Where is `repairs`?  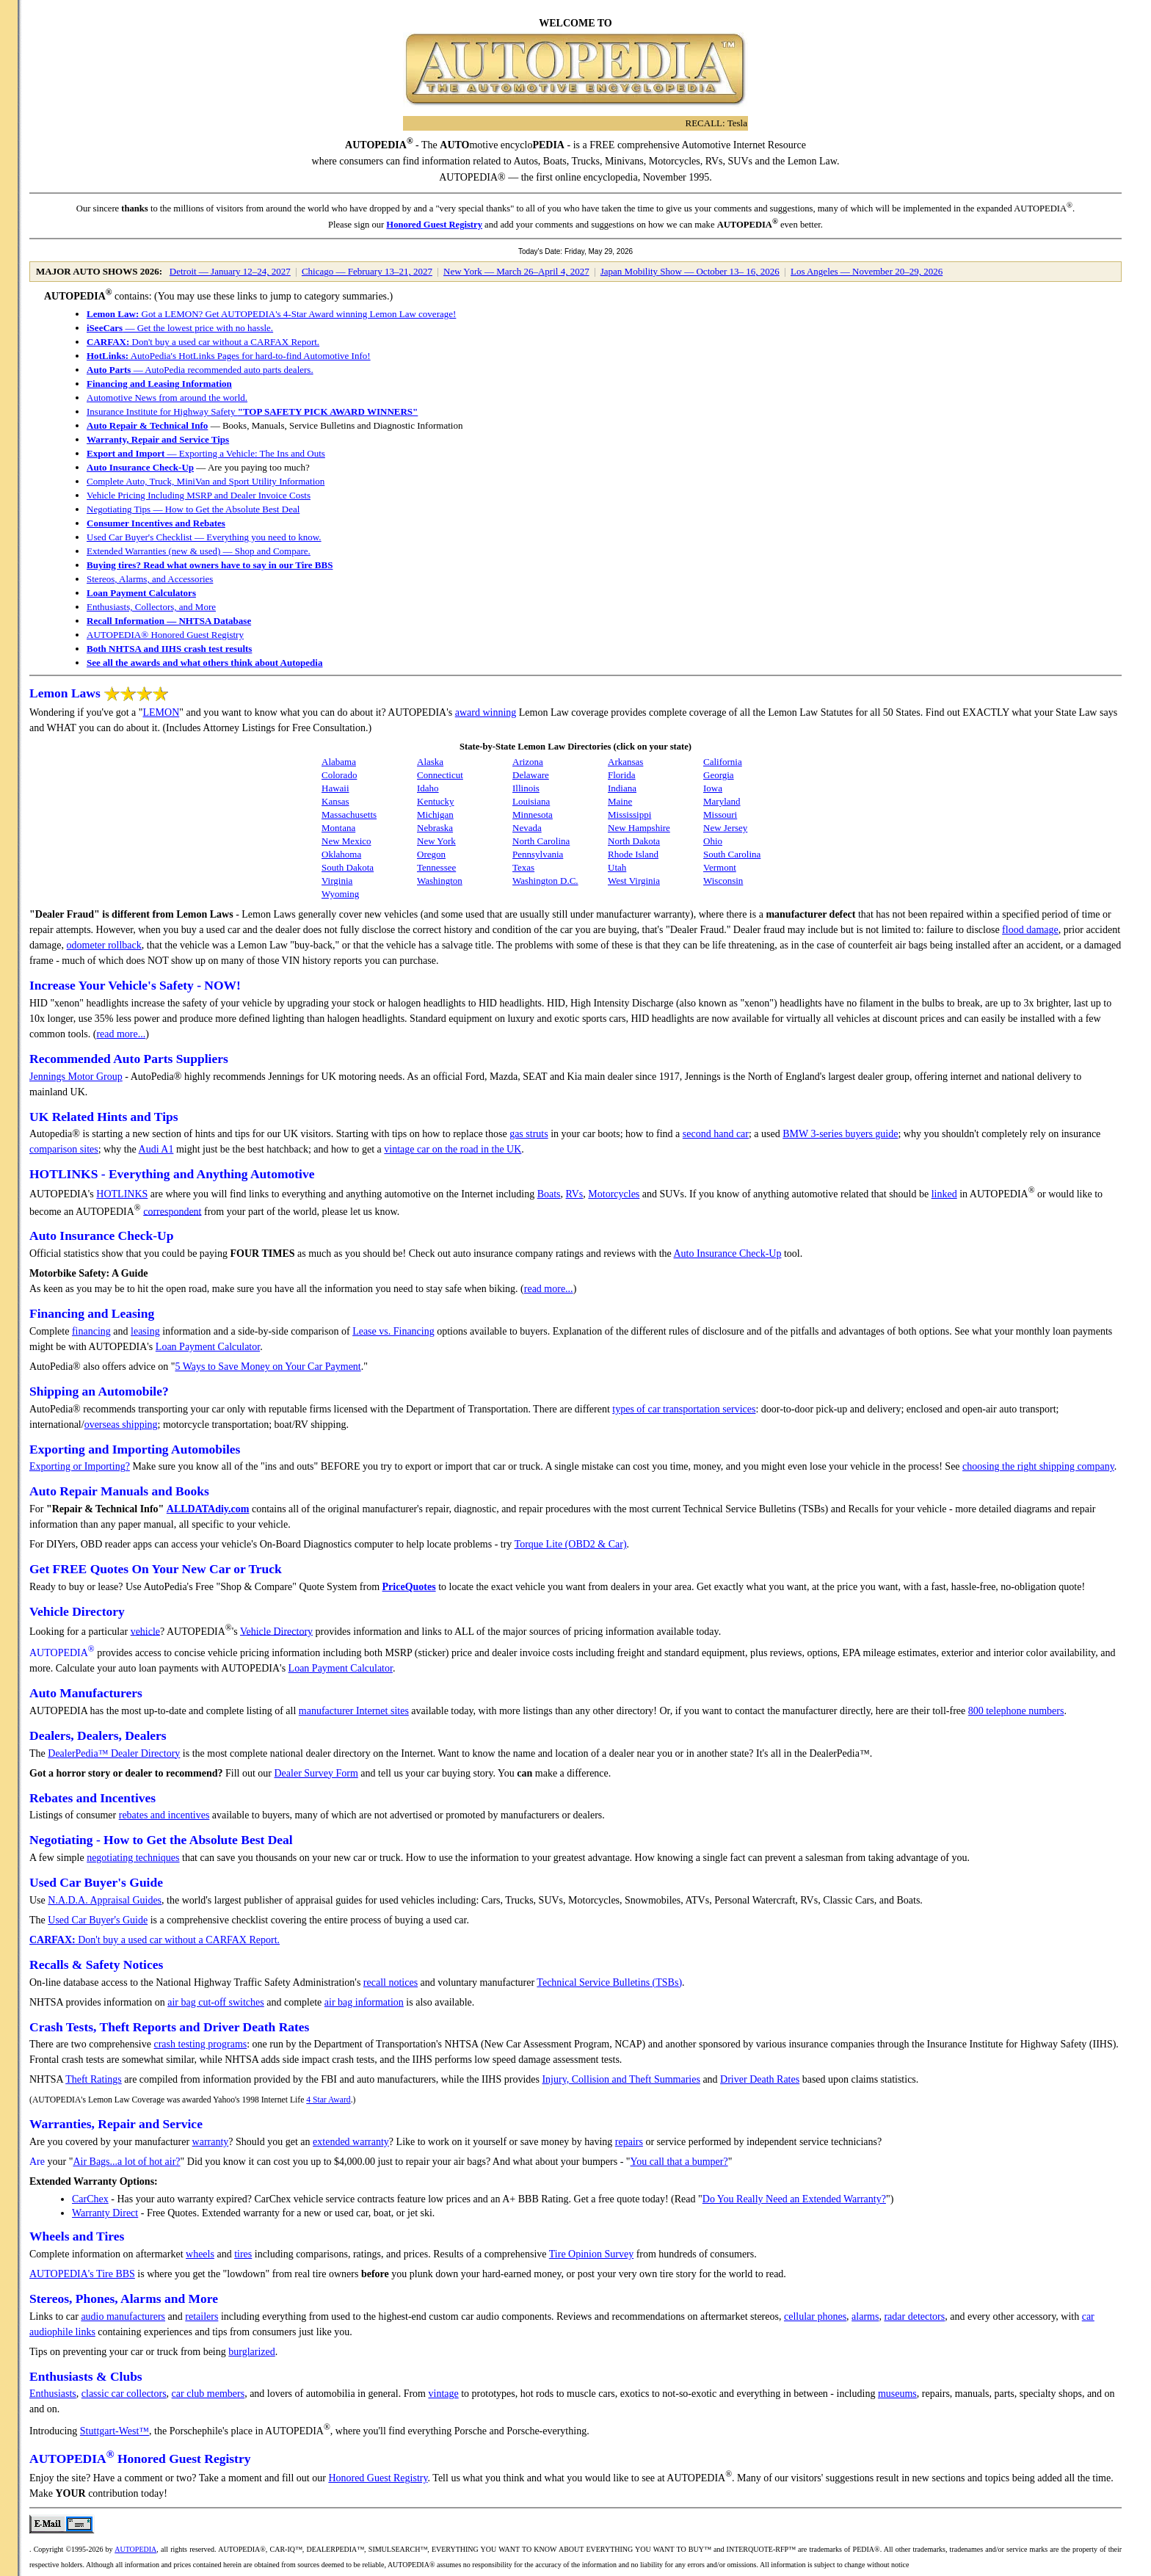
repairs is located at coordinates (629, 2141).